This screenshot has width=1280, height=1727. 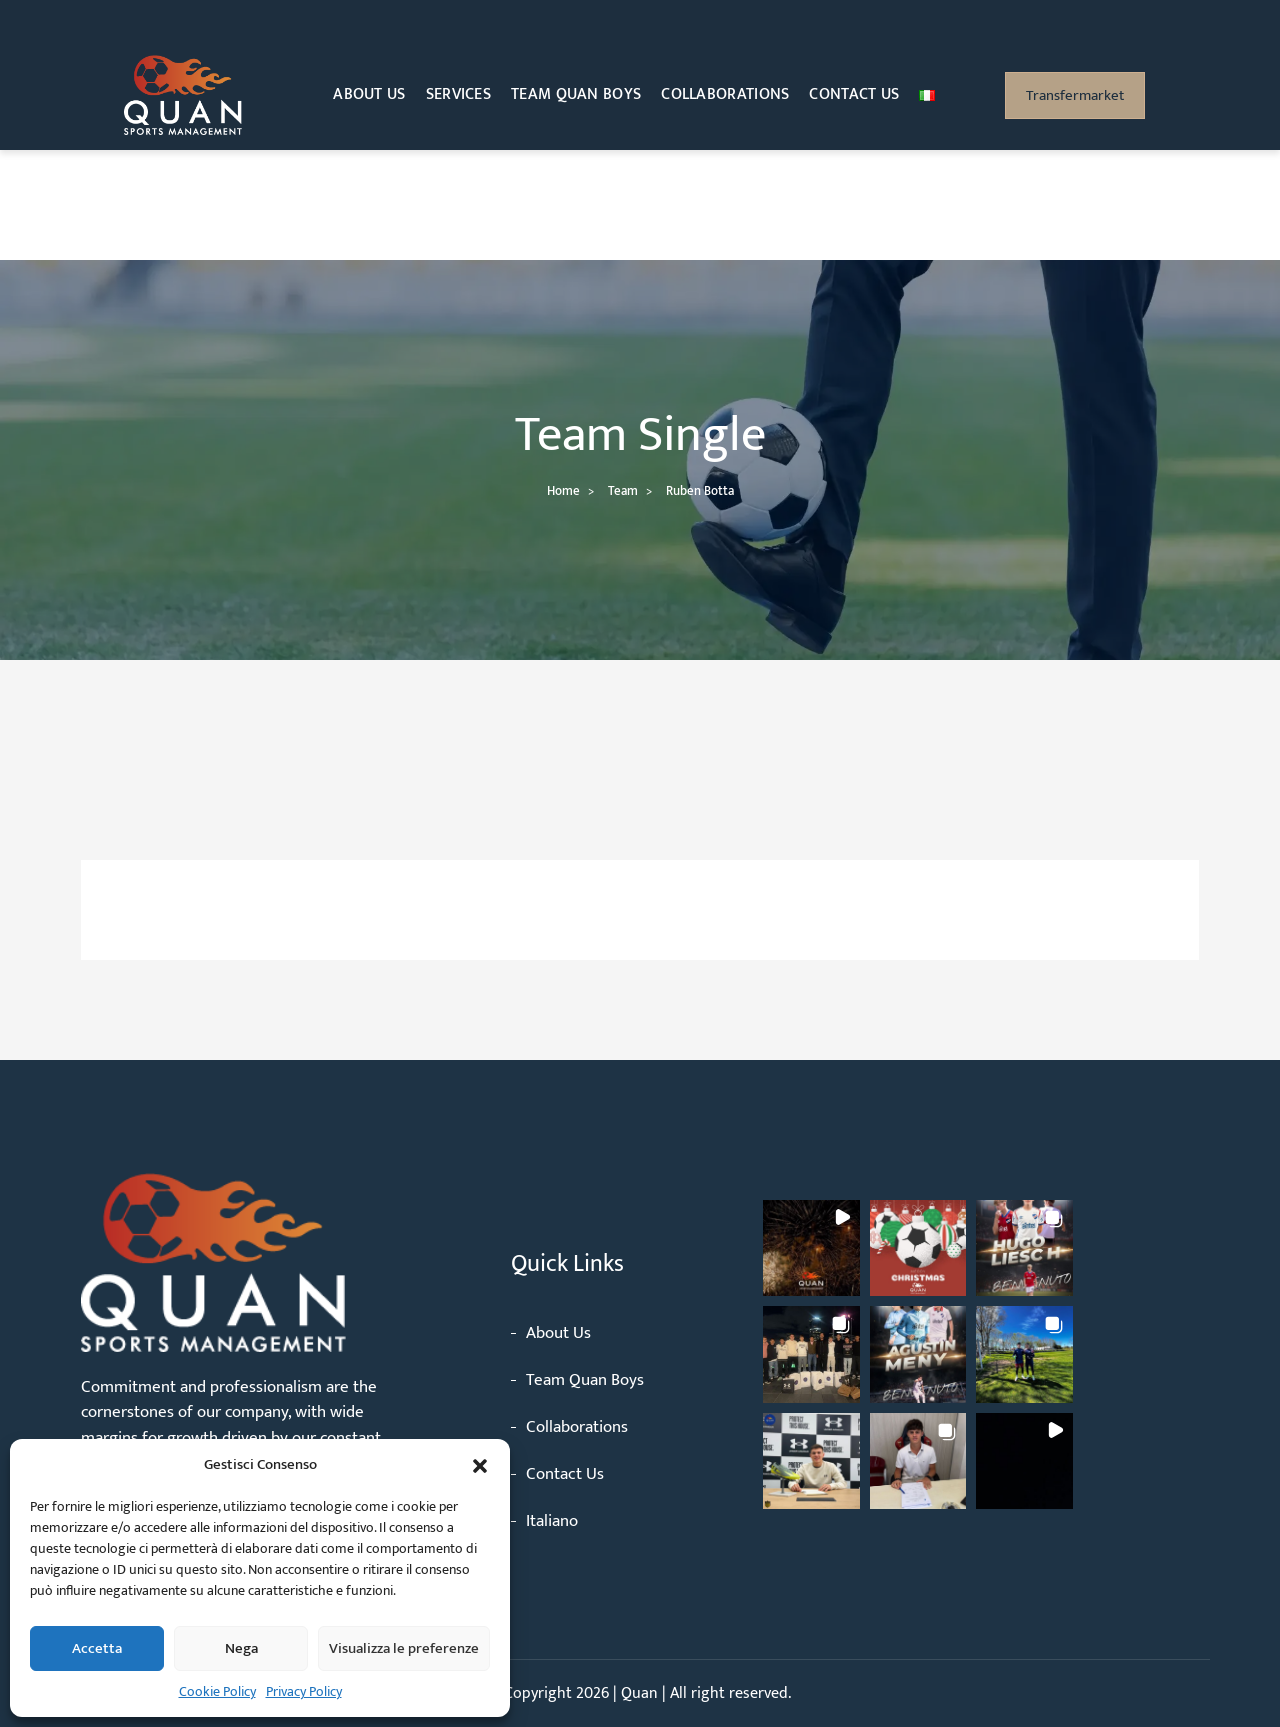 I want to click on Cookie Policy, so click(x=217, y=1691).